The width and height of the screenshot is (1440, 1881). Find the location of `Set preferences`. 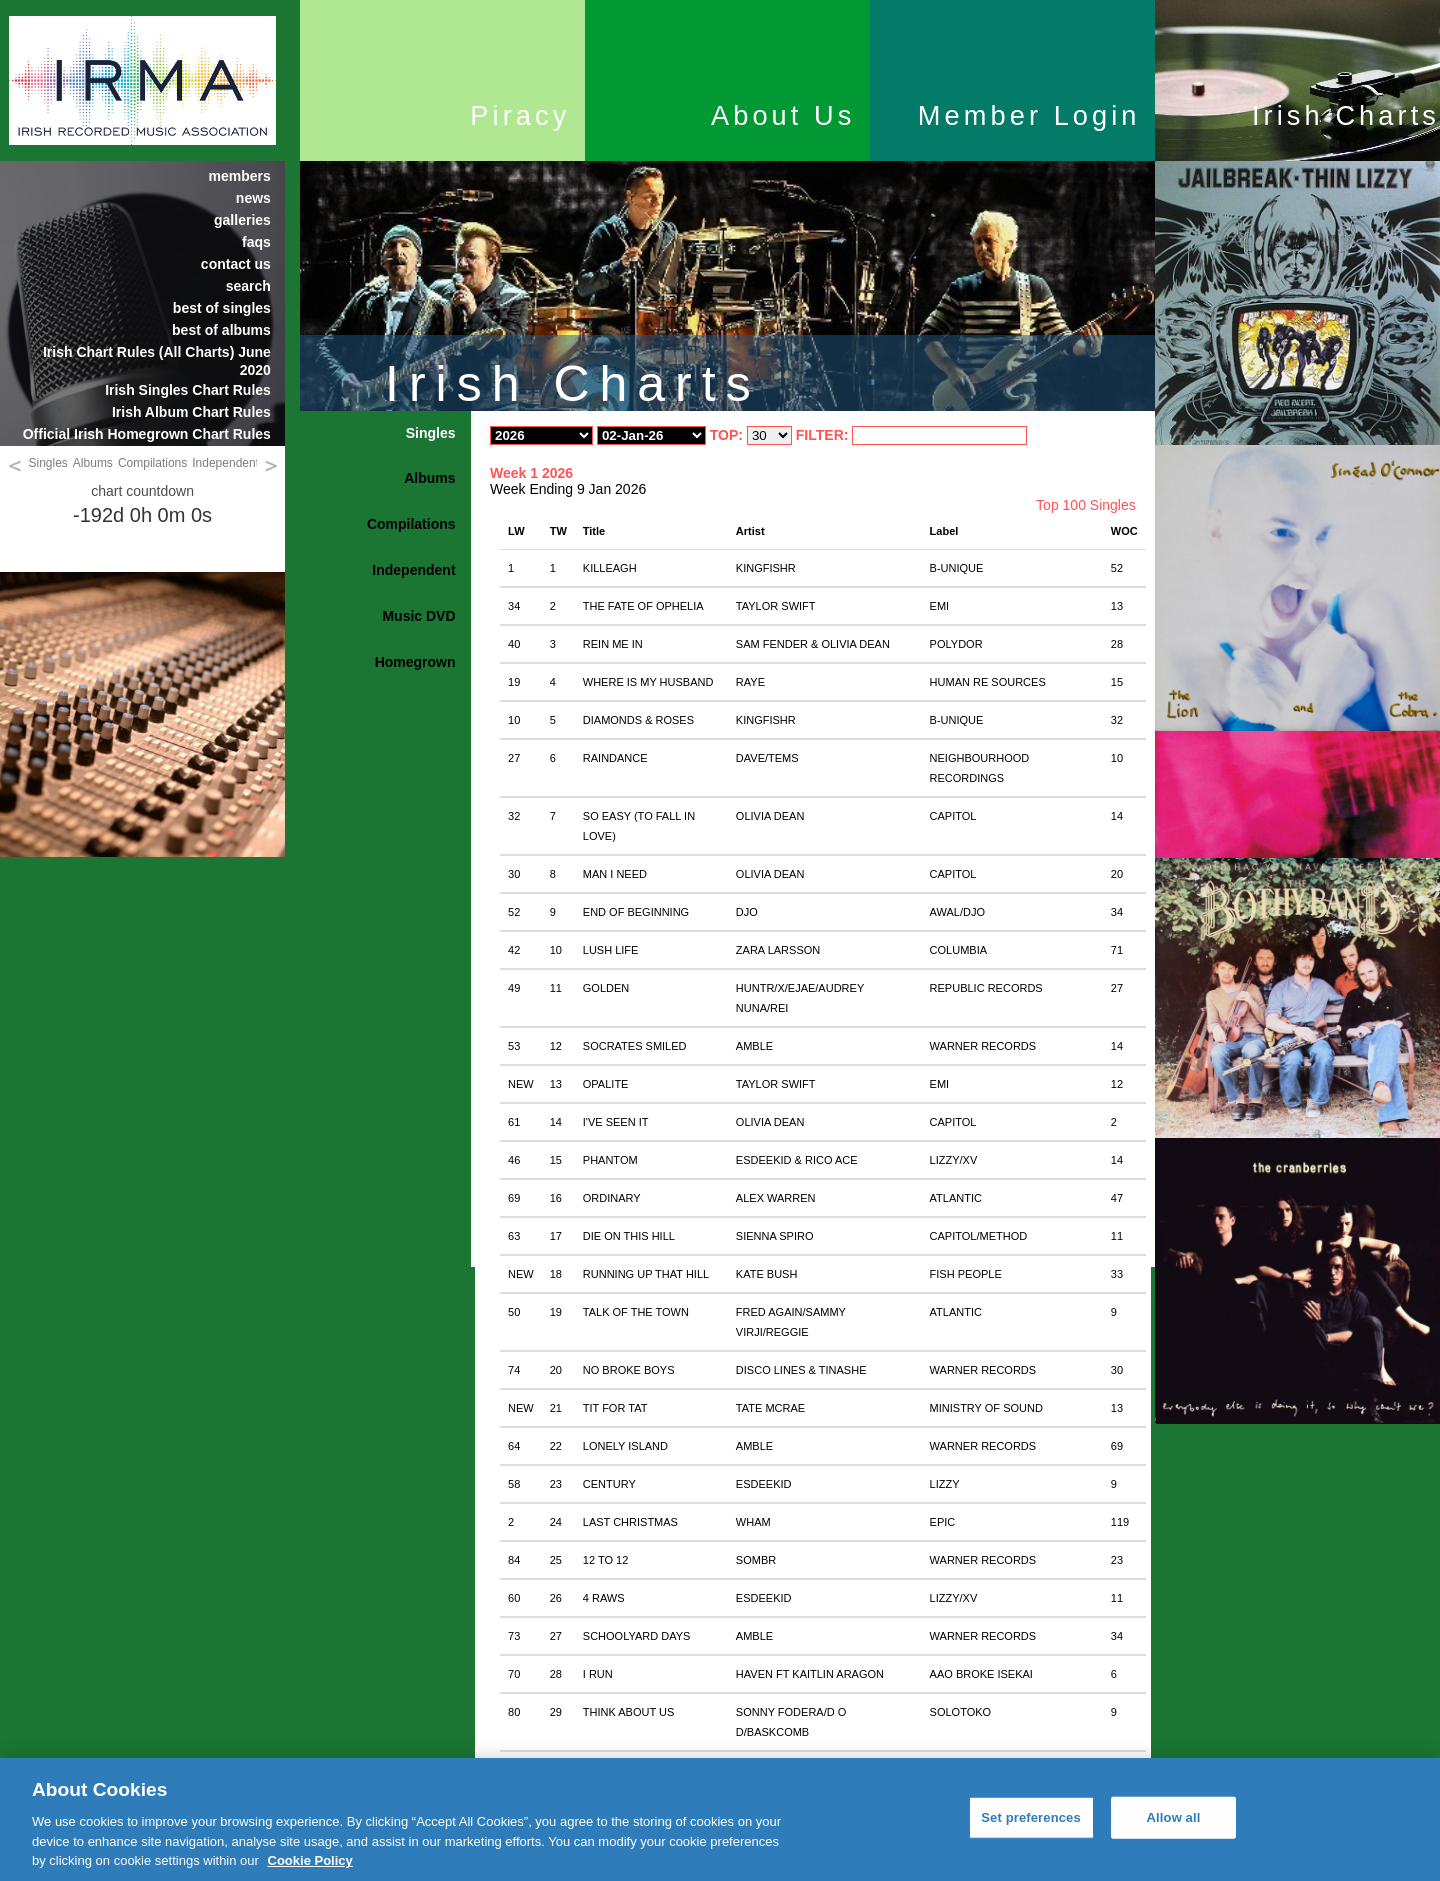

Set preferences is located at coordinates (1031, 1817).